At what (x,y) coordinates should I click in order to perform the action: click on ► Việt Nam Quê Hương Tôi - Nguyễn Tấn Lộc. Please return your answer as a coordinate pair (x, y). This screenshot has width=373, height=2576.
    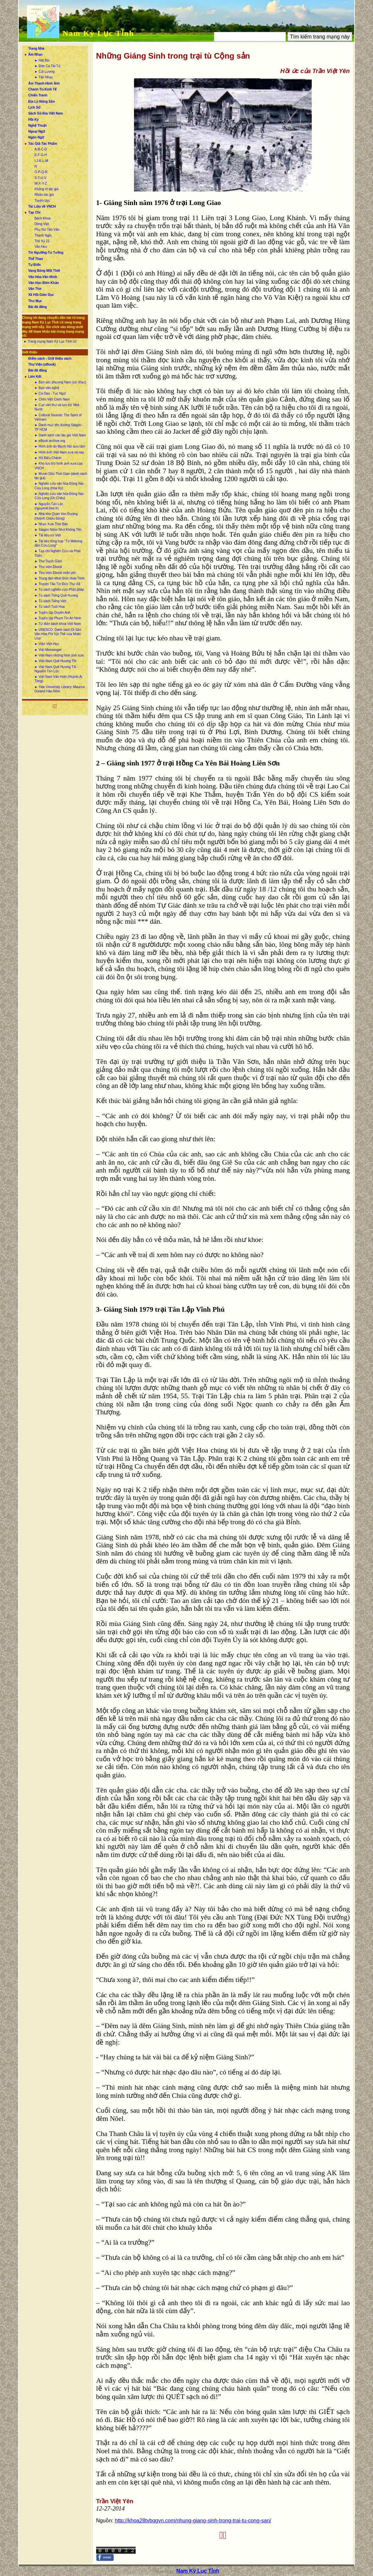
    Looking at the image, I should click on (56, 669).